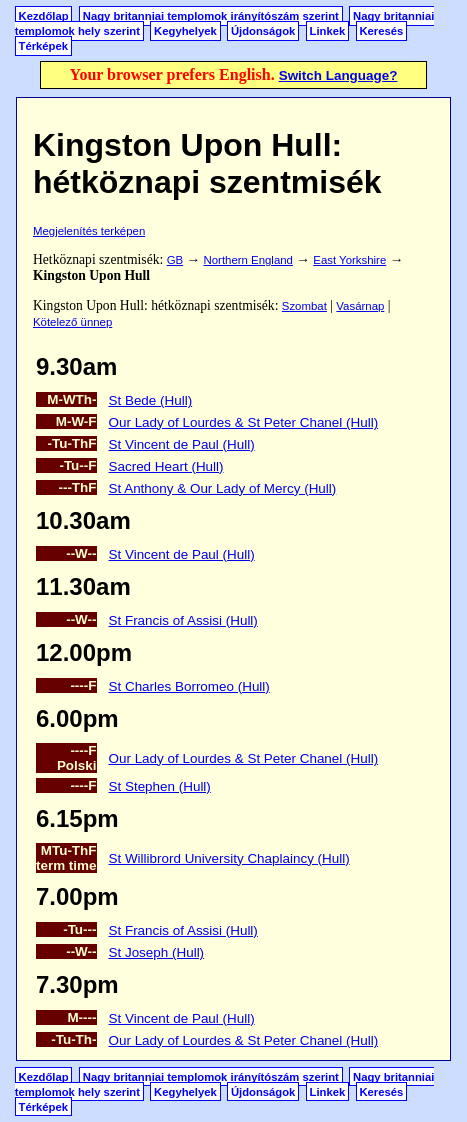 The image size is (467, 1122). What do you see at coordinates (223, 488) in the screenshot?
I see `St Anthony & Our Lady of Mercy (Hull)` at bounding box center [223, 488].